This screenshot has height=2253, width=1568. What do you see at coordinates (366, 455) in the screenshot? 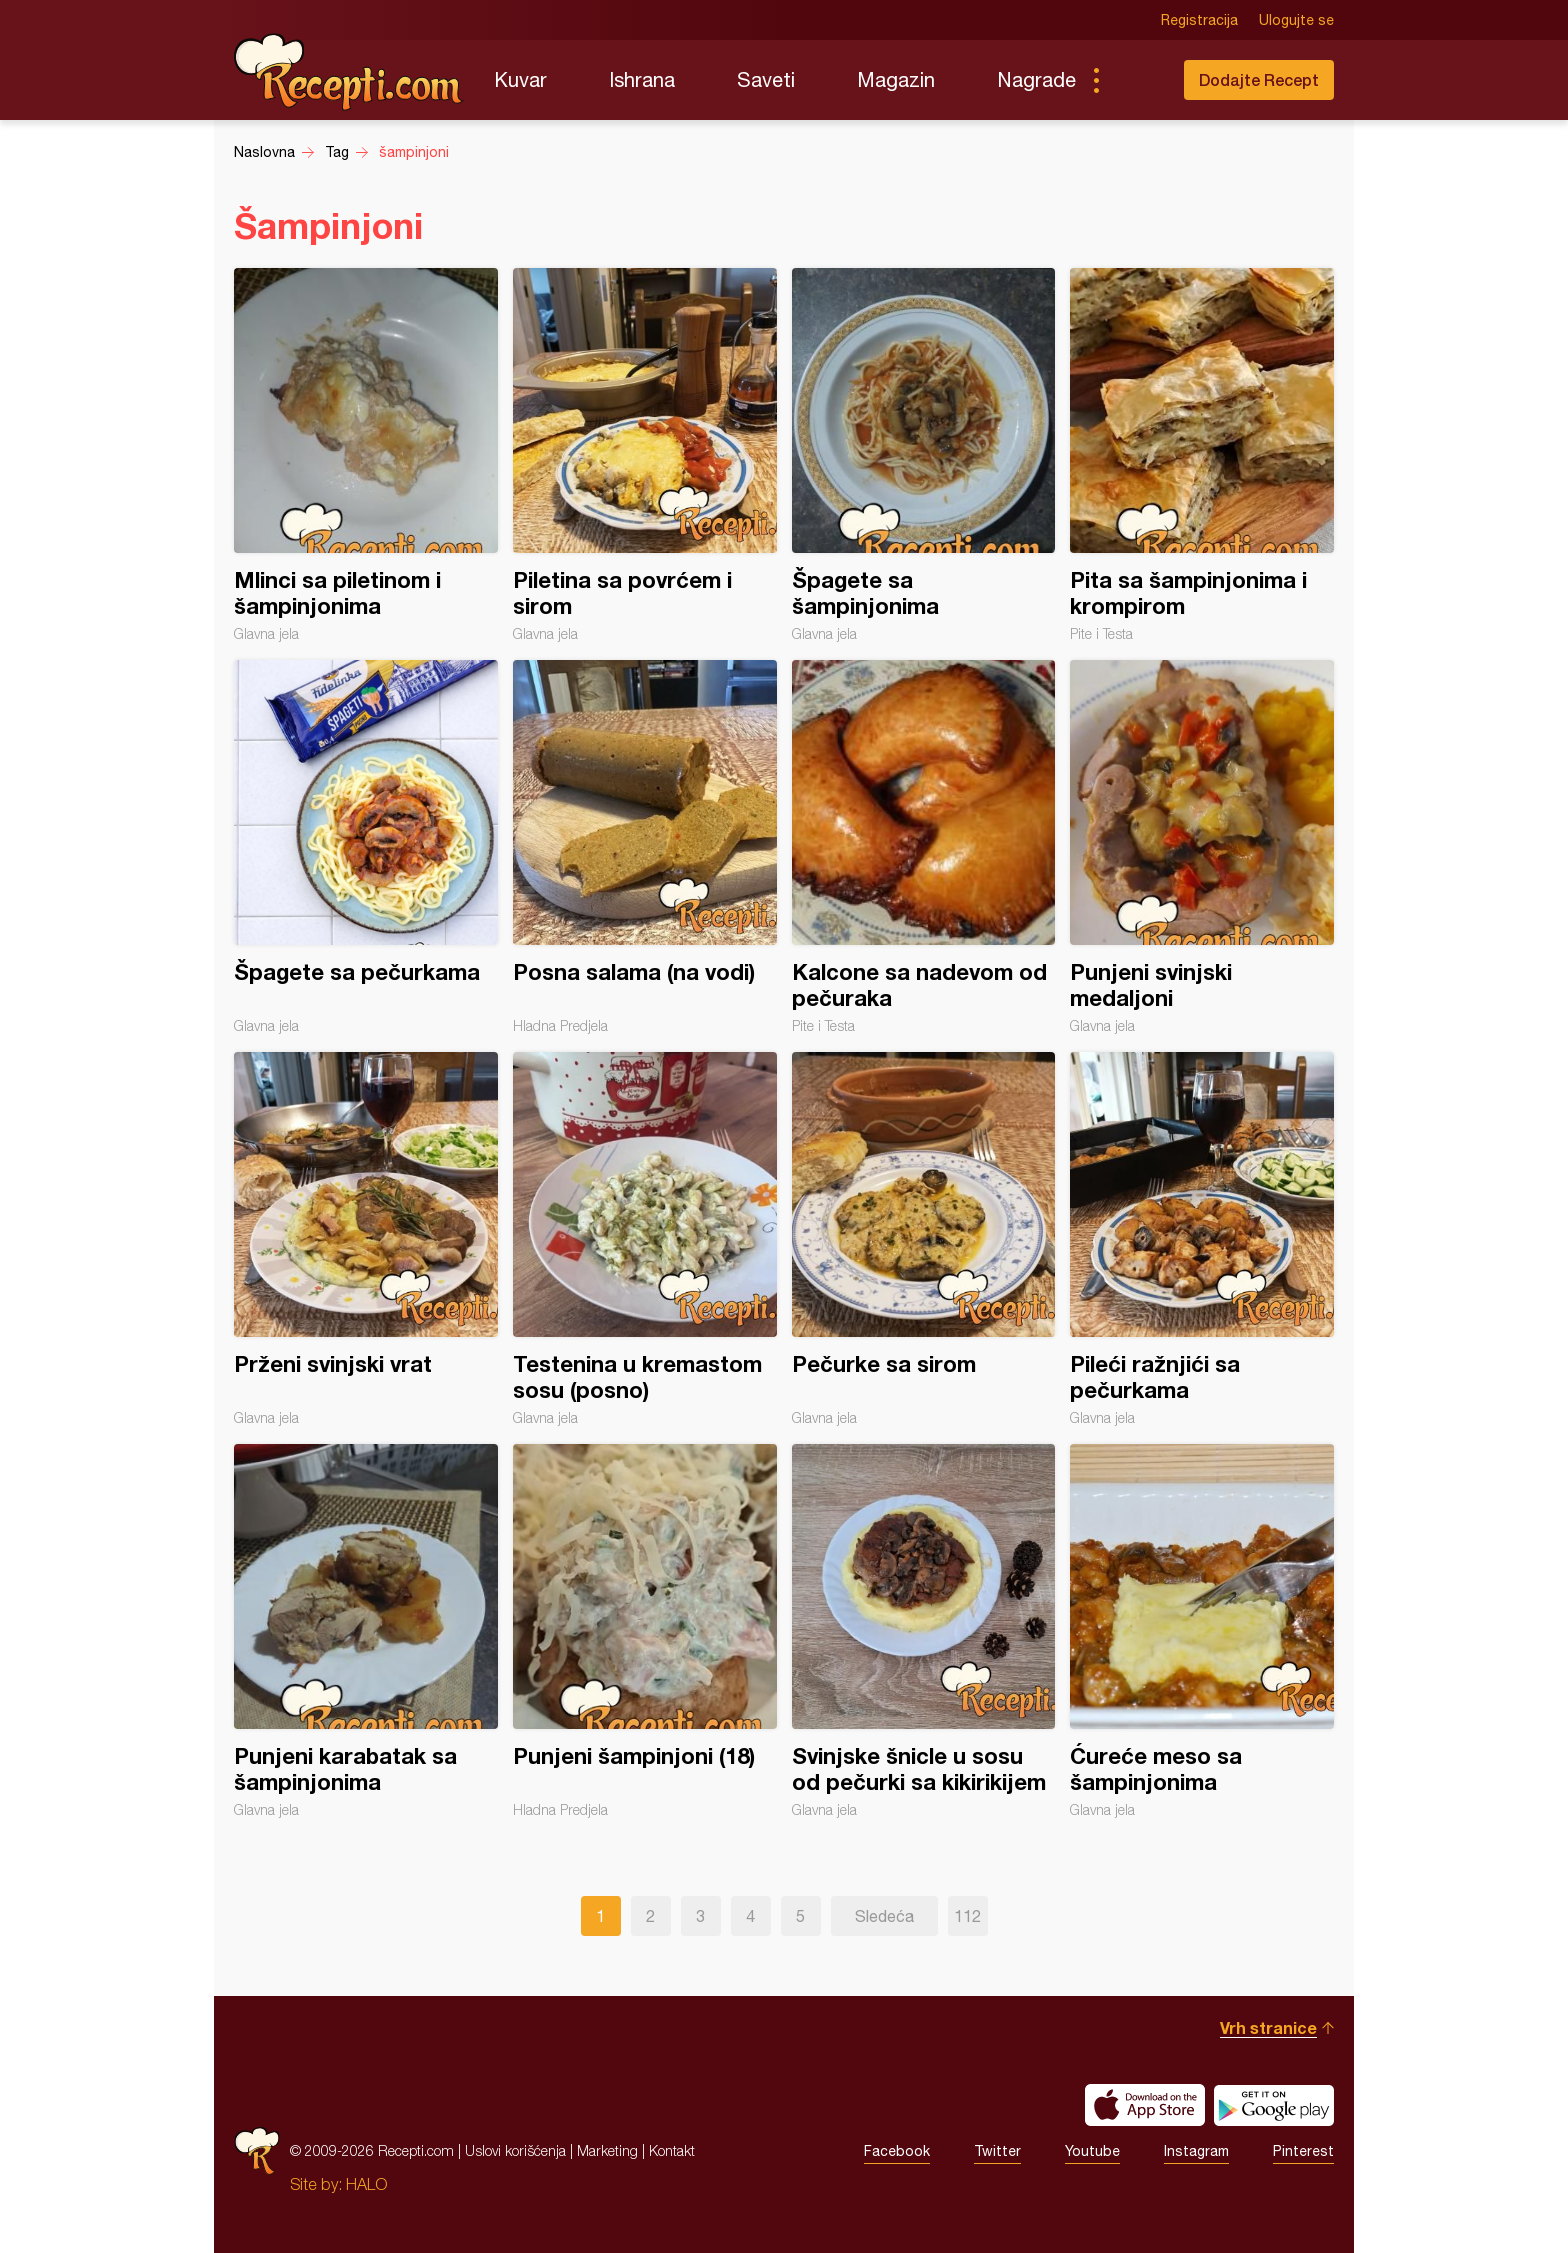
I see `Mlinci sa piletinom i šampinjonima` at bounding box center [366, 455].